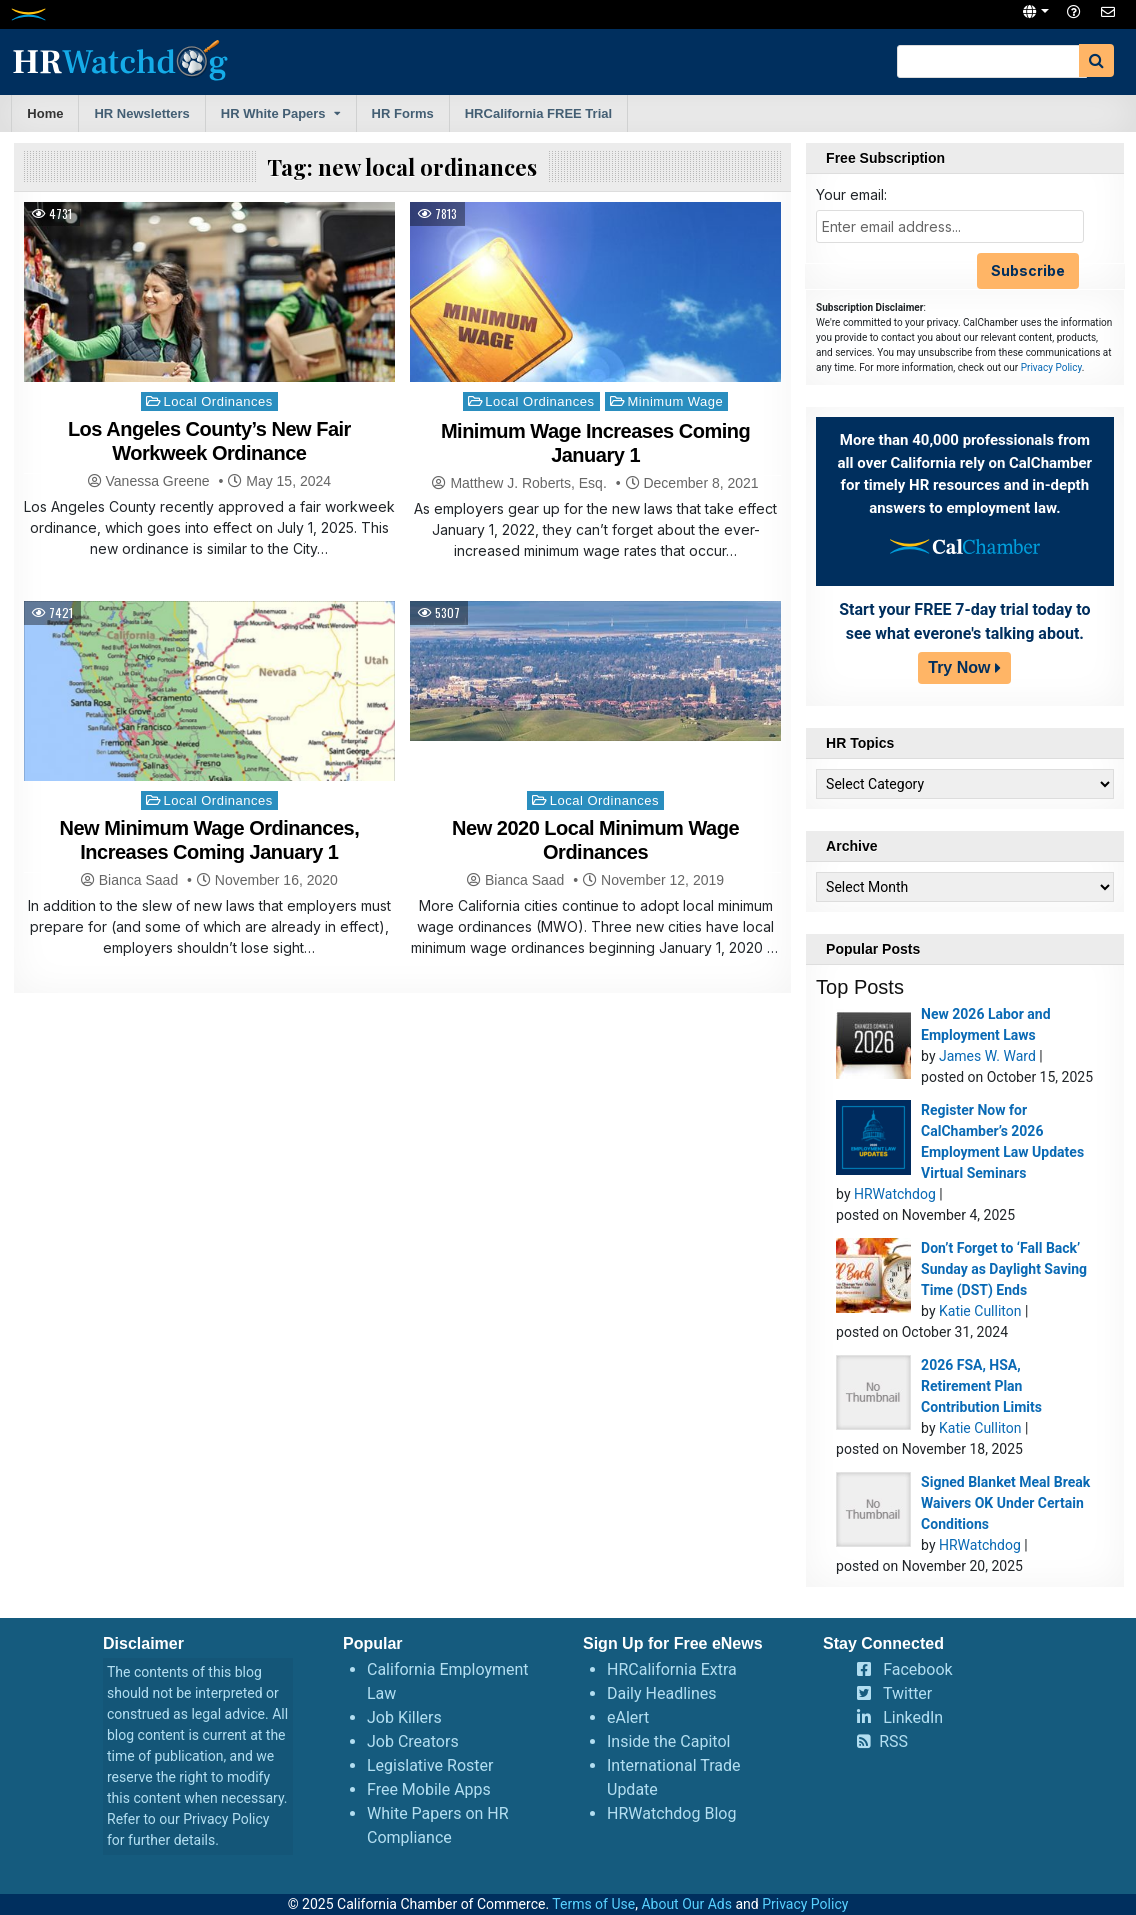 The height and width of the screenshot is (1915, 1136). Describe the element at coordinates (1051, 367) in the screenshot. I see `Privacy Policy` at that location.